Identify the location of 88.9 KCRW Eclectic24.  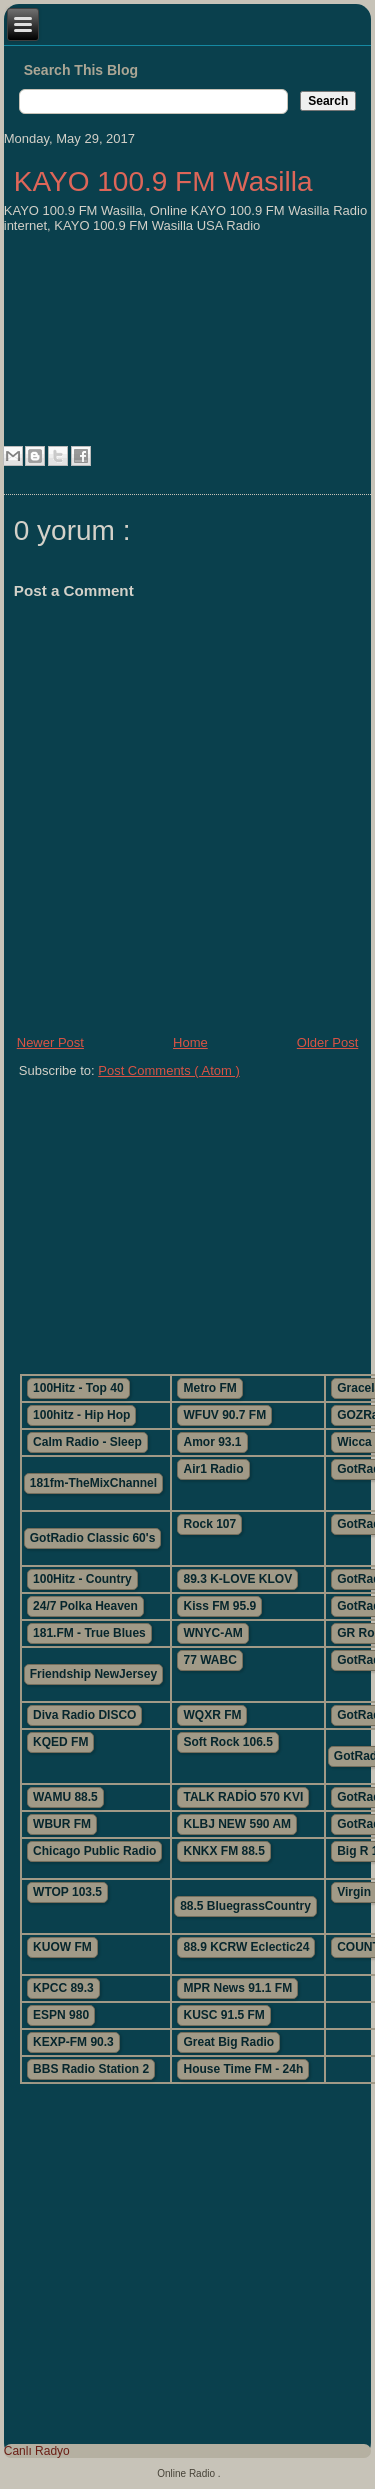
(246, 1947).